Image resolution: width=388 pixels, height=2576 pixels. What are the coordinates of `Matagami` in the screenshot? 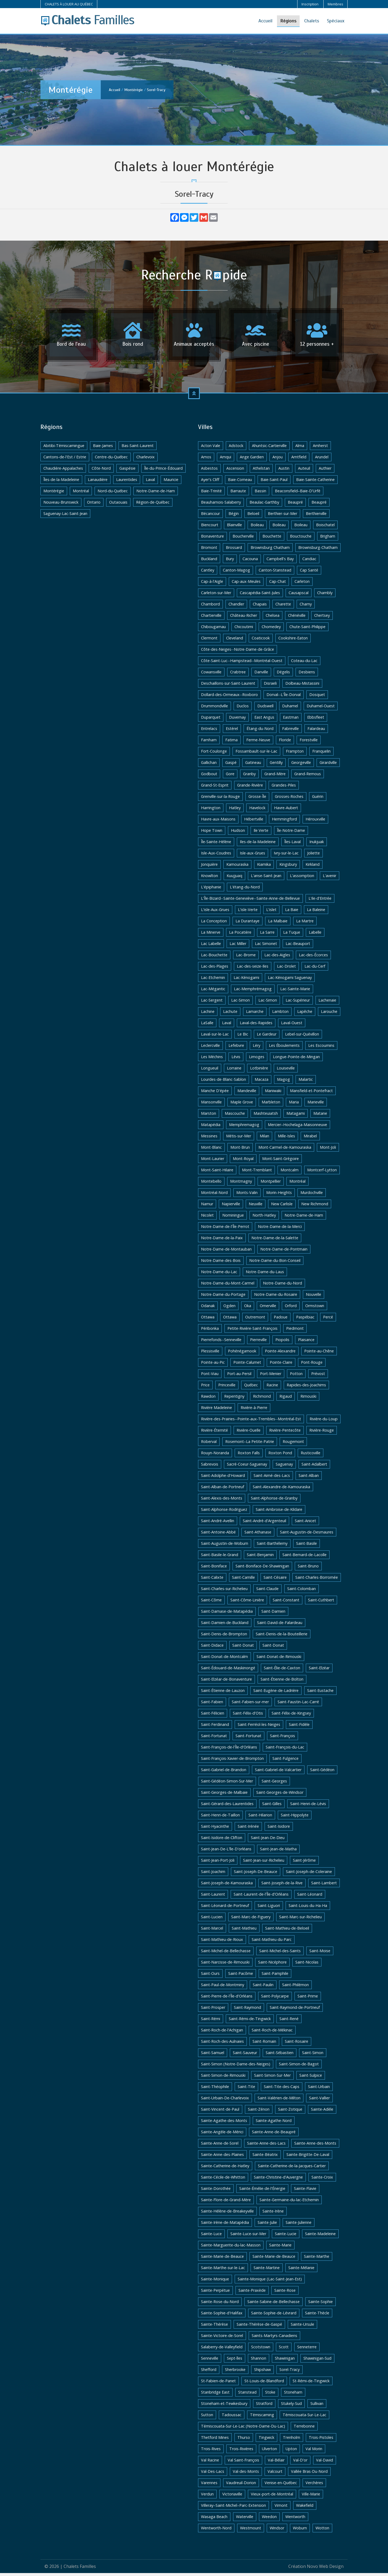 It's located at (295, 1116).